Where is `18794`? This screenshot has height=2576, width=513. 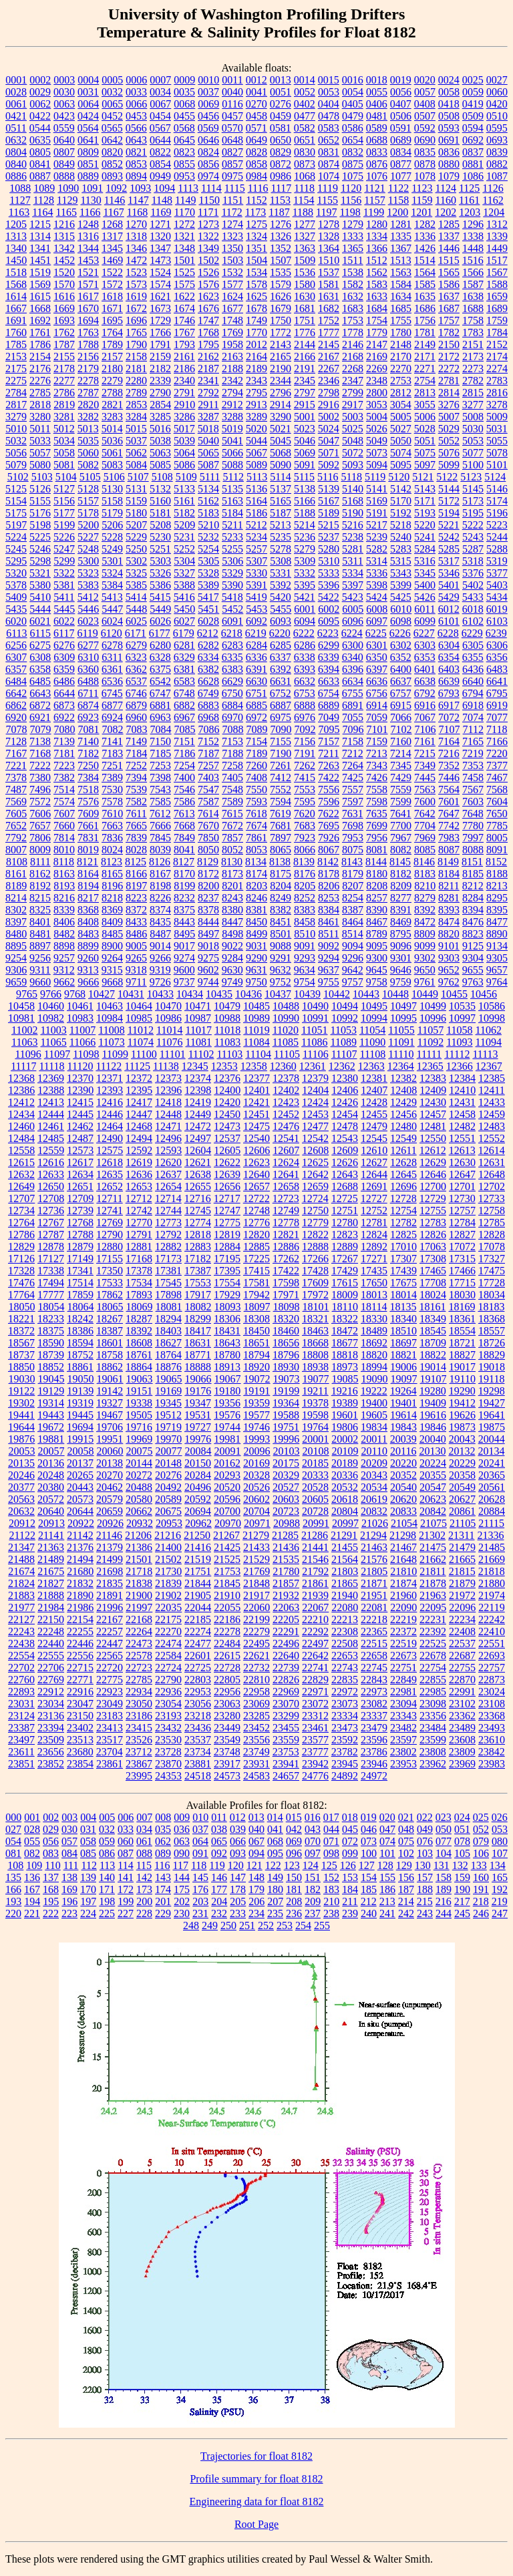 18794 is located at coordinates (256, 1355).